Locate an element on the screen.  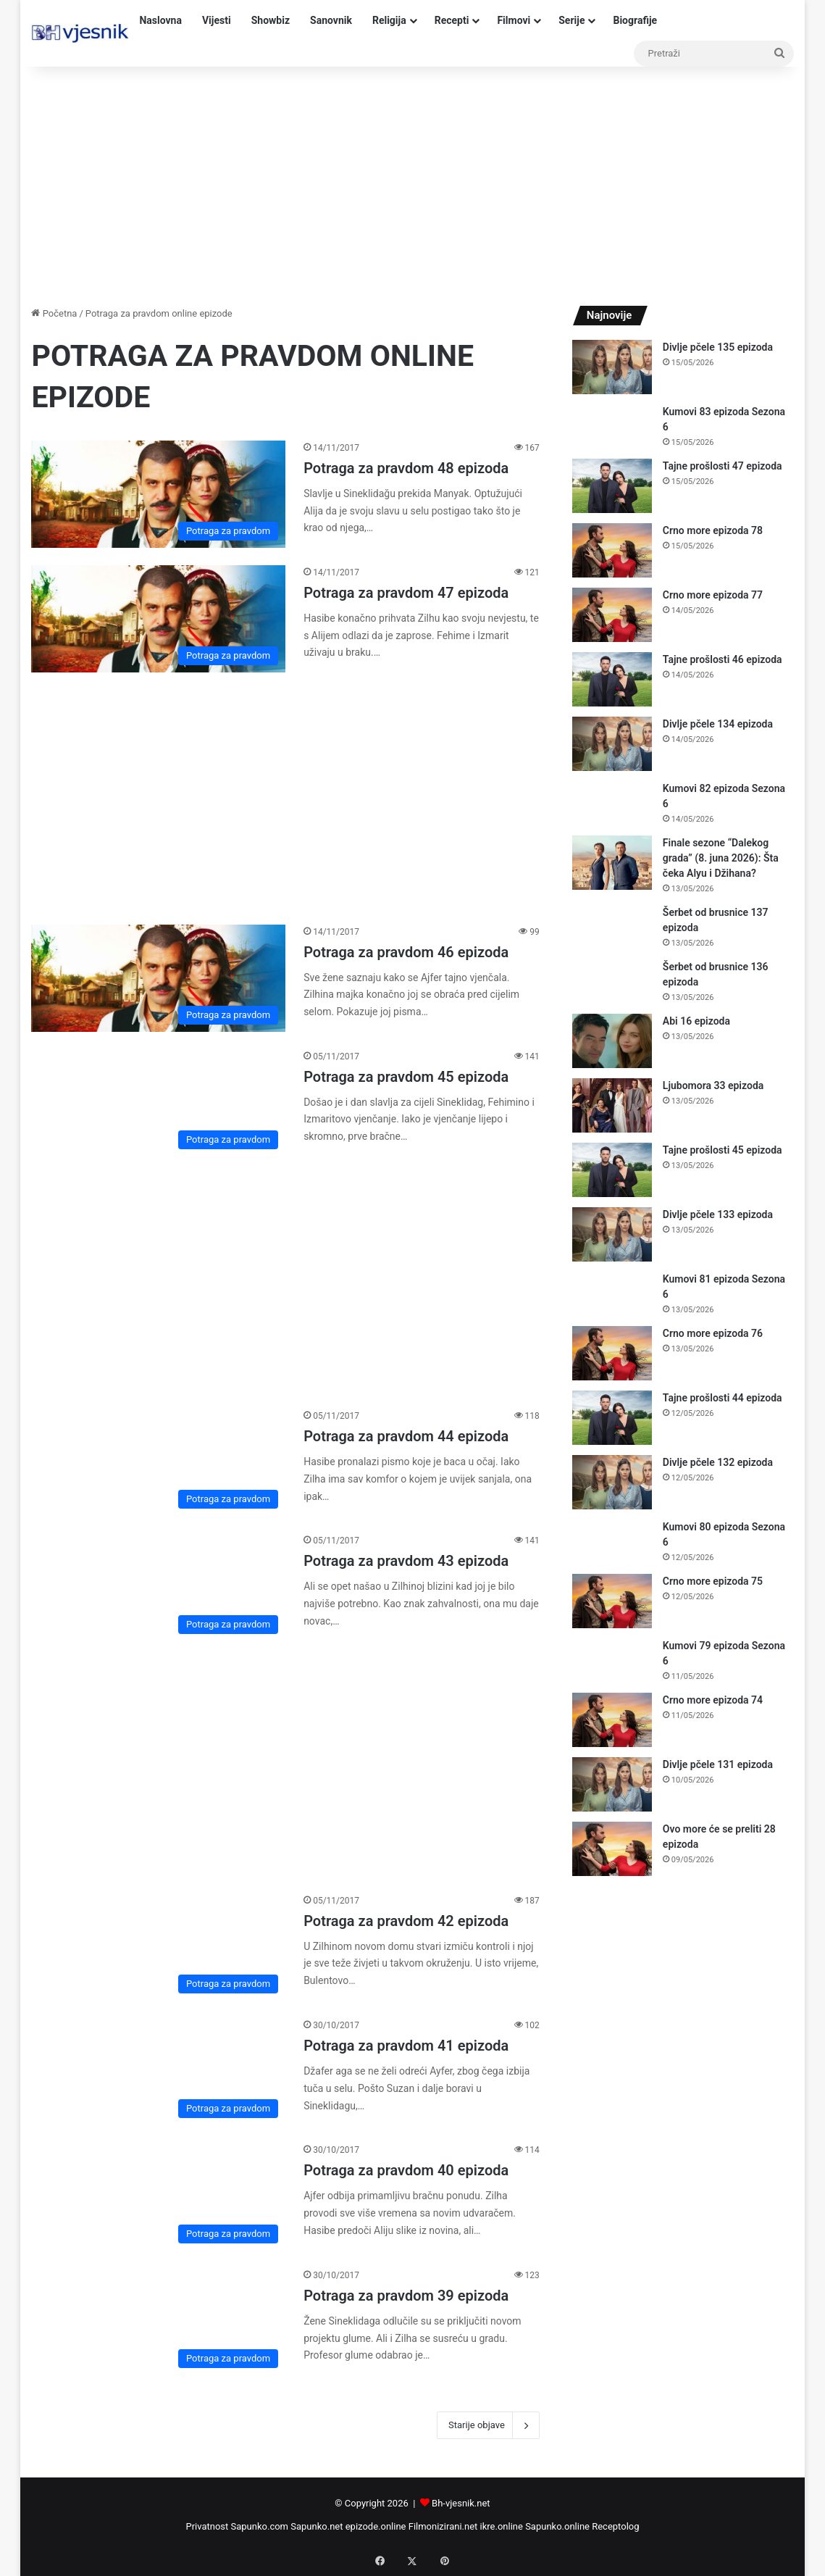
Sapunko.online is located at coordinates (557, 2526).